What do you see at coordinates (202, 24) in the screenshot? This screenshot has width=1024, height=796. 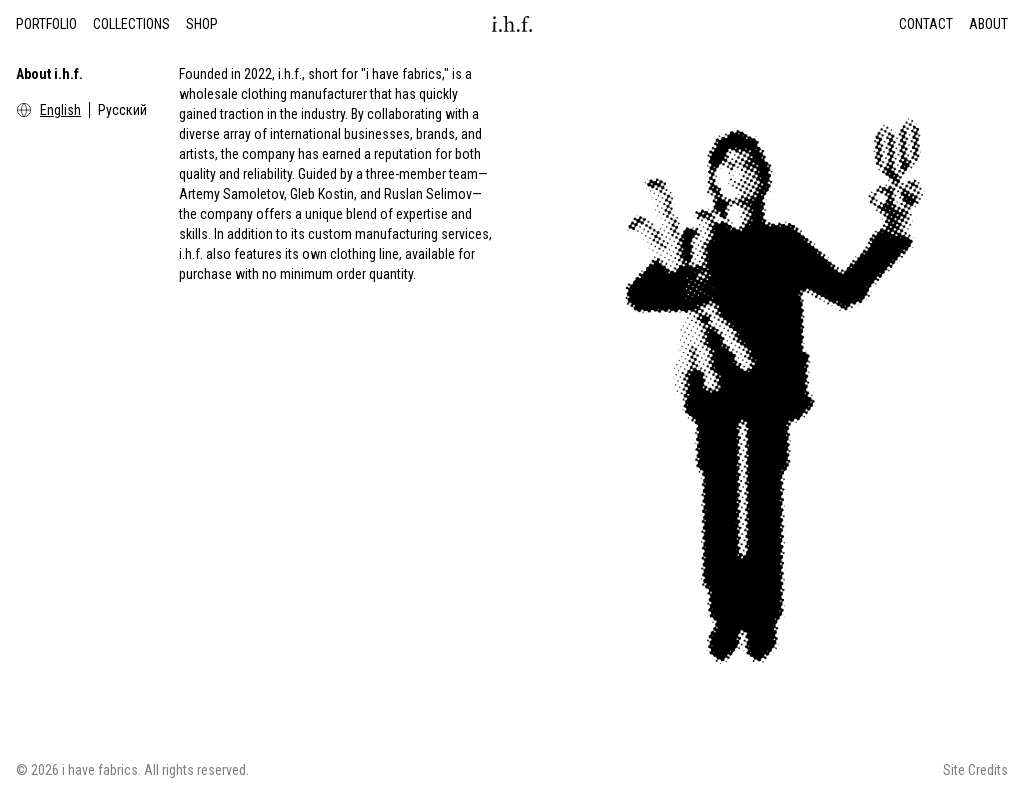 I see `Shop` at bounding box center [202, 24].